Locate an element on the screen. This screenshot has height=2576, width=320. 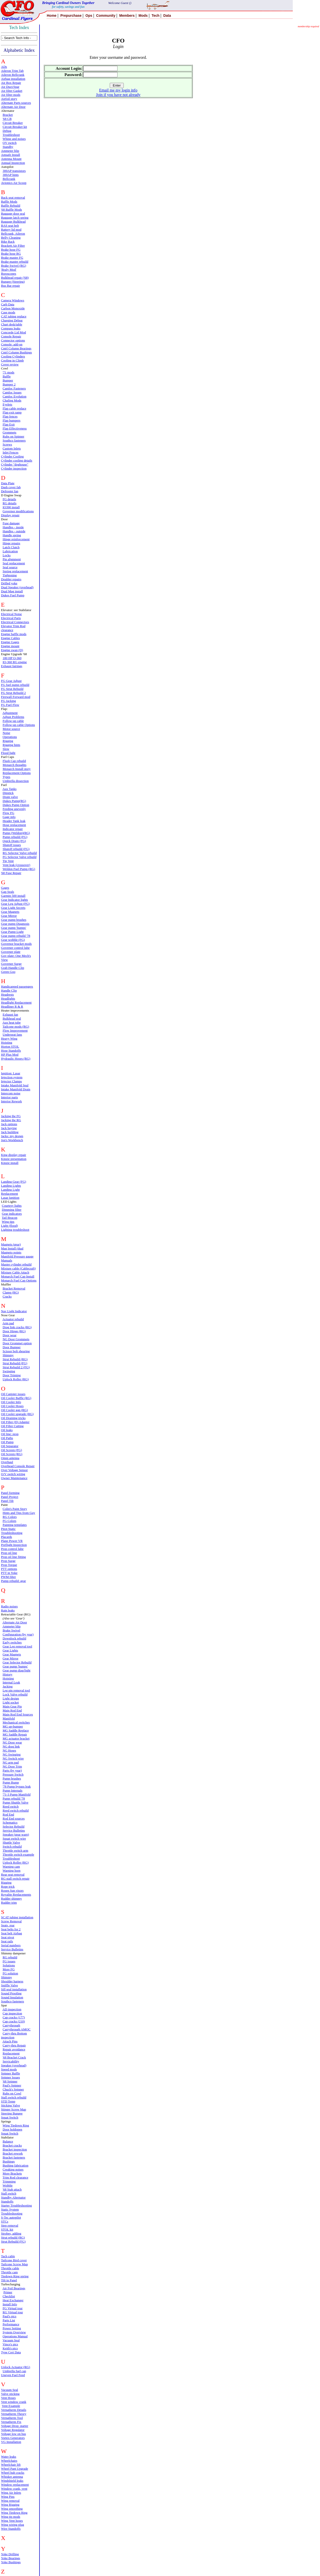
Oil Screen (FG) is located at coordinates (11, 1450).